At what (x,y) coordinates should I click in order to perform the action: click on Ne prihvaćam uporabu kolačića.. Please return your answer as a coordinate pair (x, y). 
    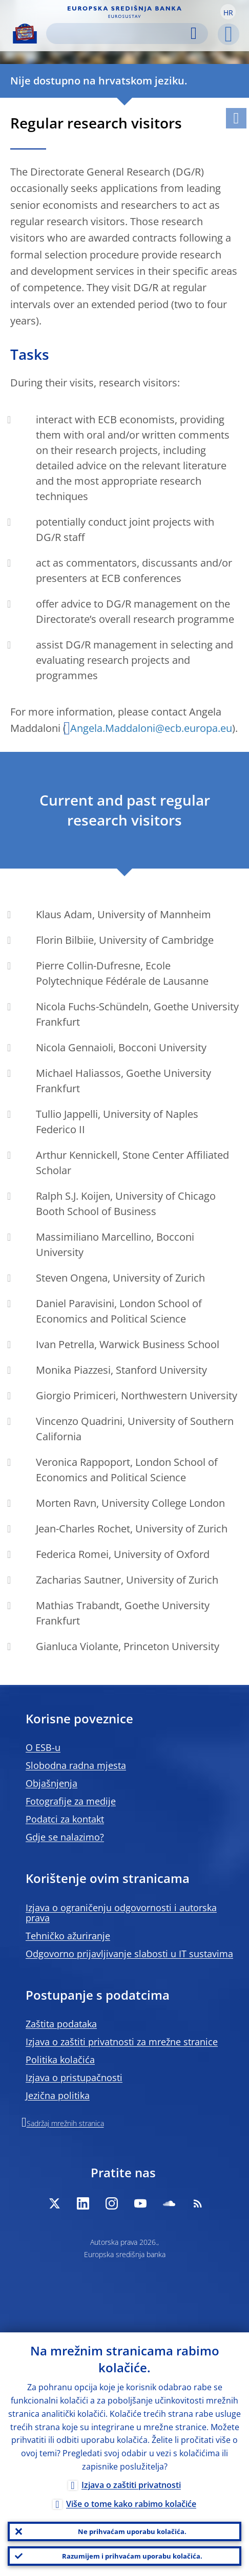
    Looking at the image, I should click on (132, 2531).